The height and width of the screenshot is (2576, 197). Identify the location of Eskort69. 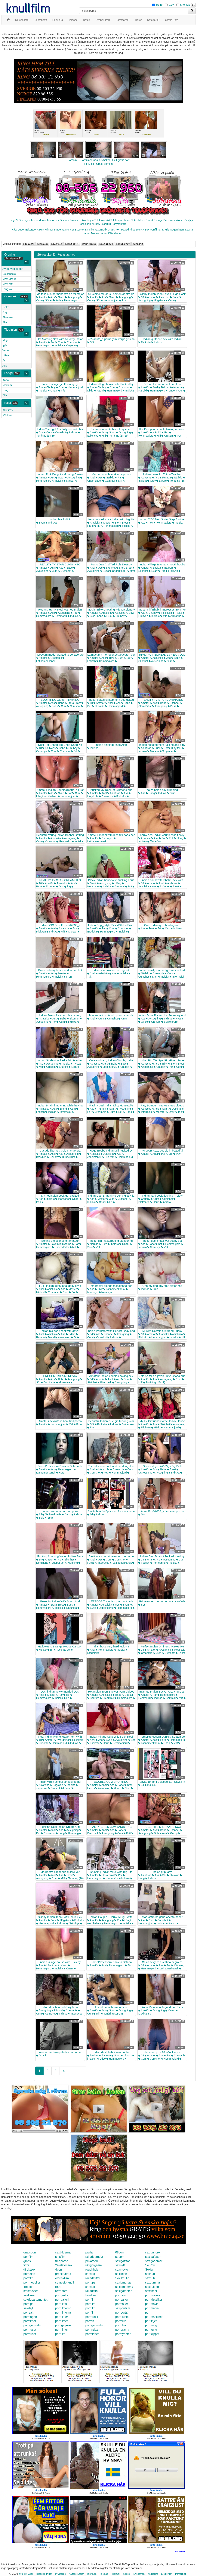
(30, 229).